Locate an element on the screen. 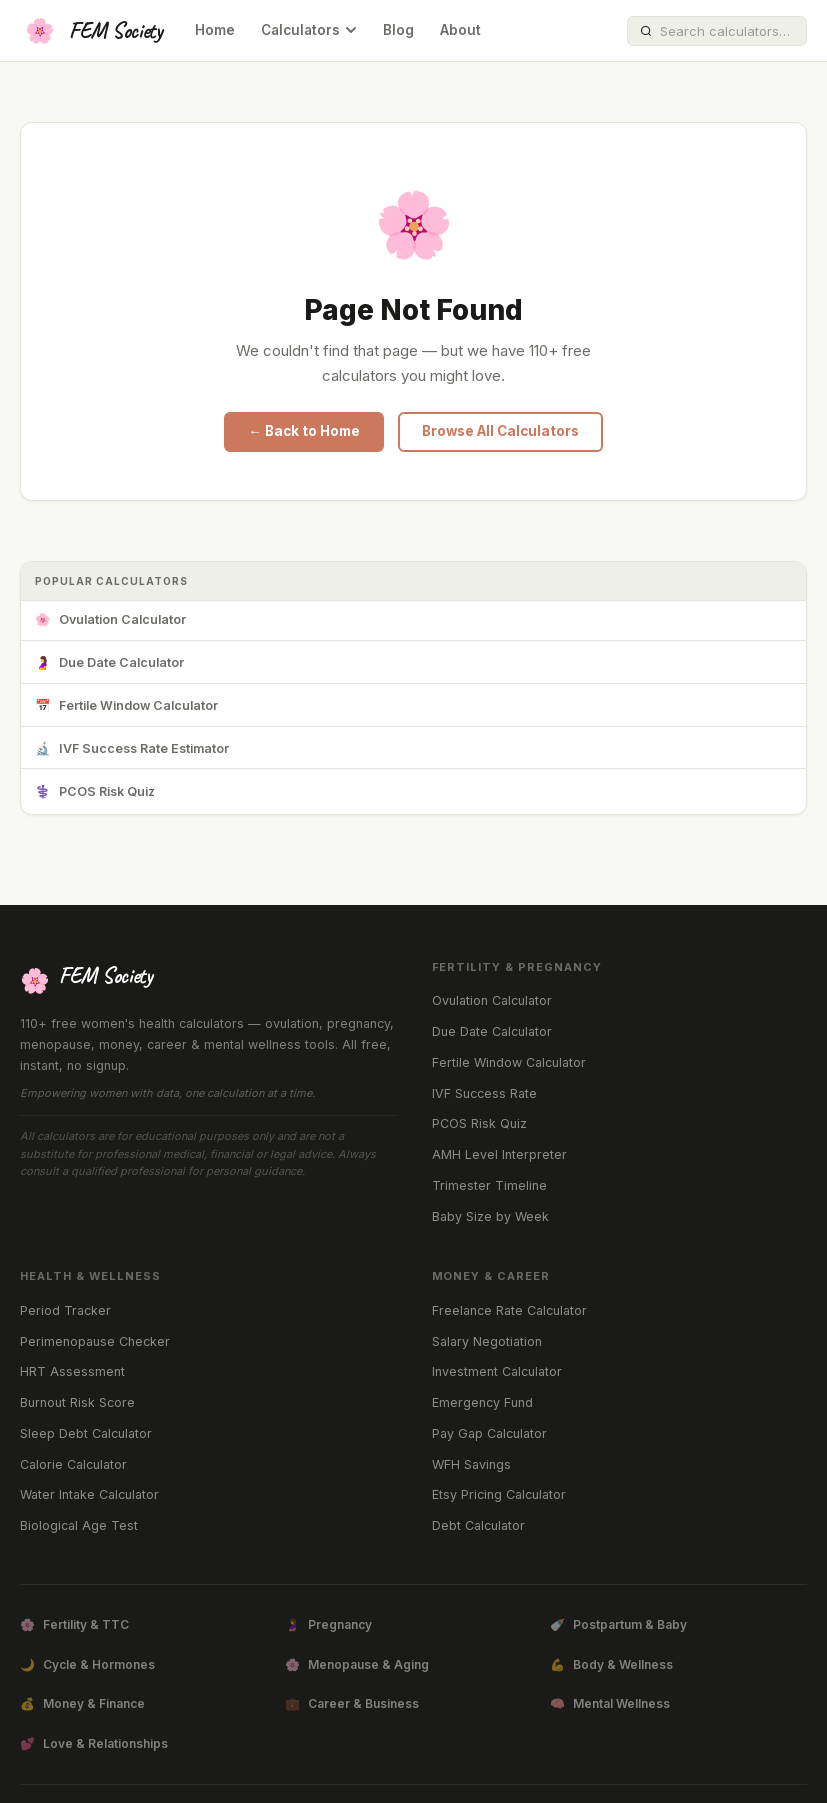 Image resolution: width=827 pixels, height=1803 pixels. Baby Size by Week is located at coordinates (490, 1216).